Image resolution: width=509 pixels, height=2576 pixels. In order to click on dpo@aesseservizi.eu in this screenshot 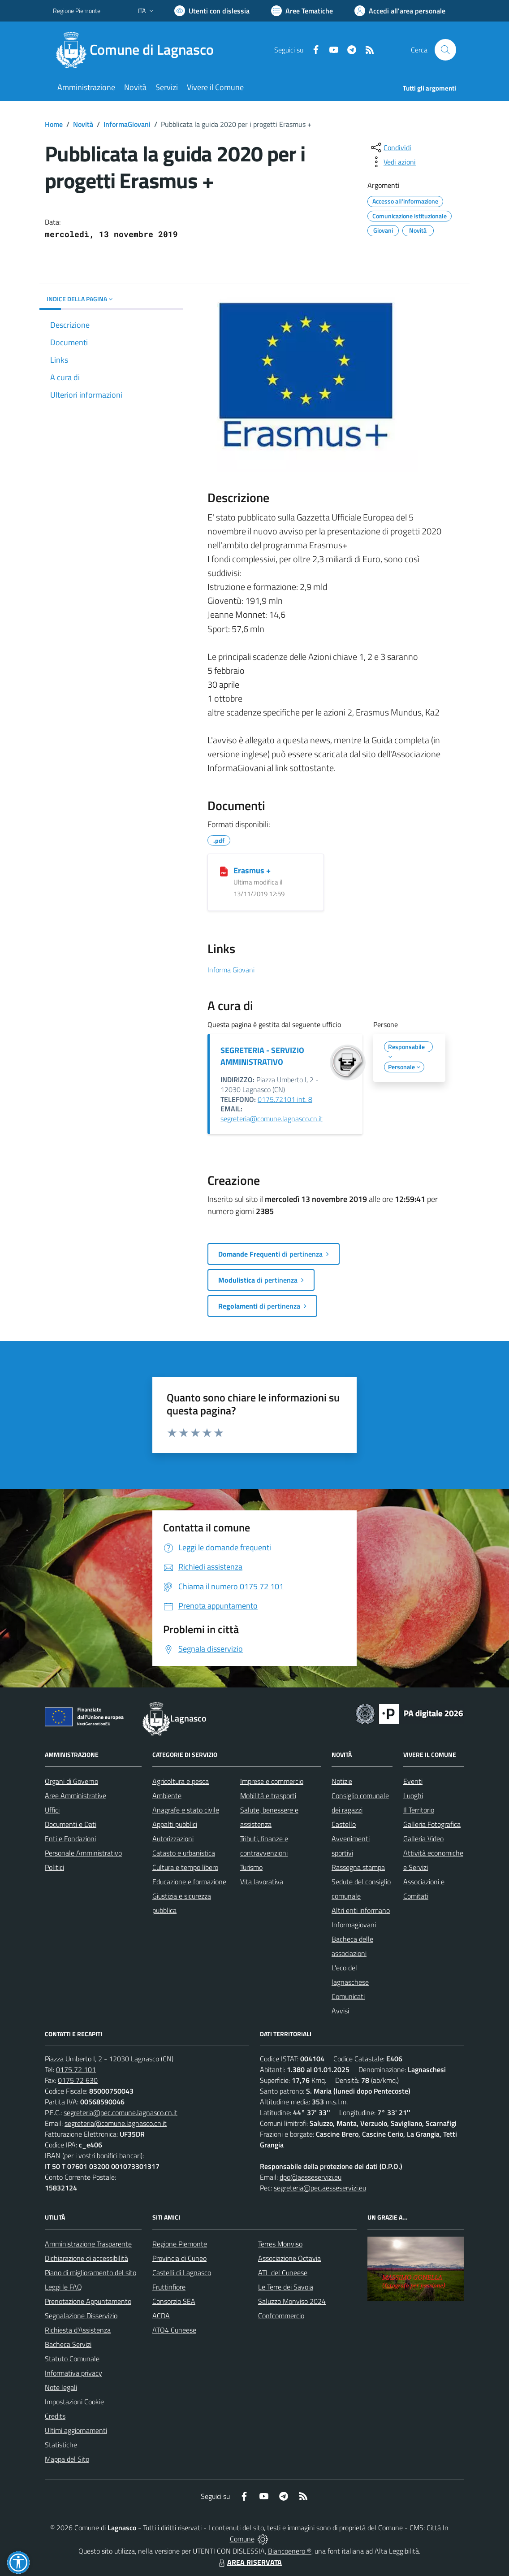, I will do `click(310, 2177)`.